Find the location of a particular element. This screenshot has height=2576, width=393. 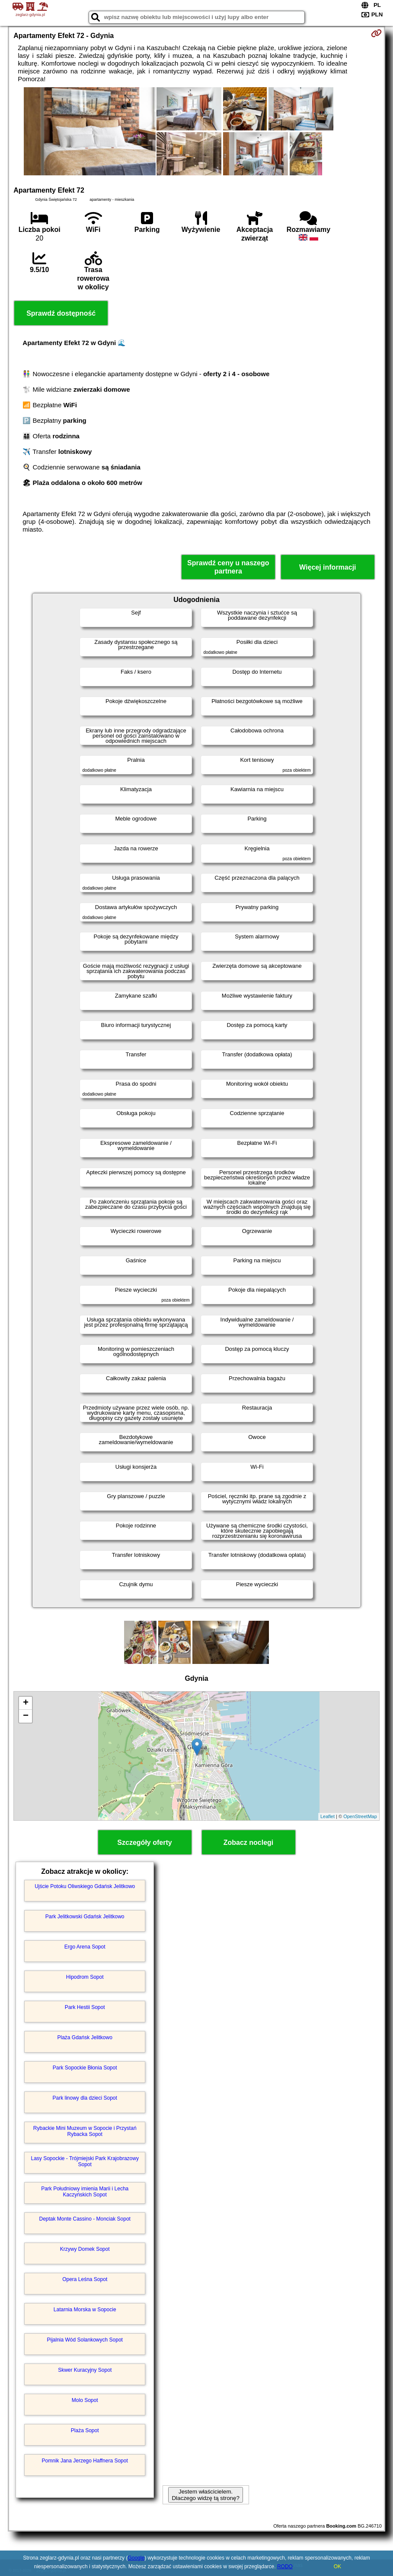

Zobacz noclegi is located at coordinates (249, 1842).